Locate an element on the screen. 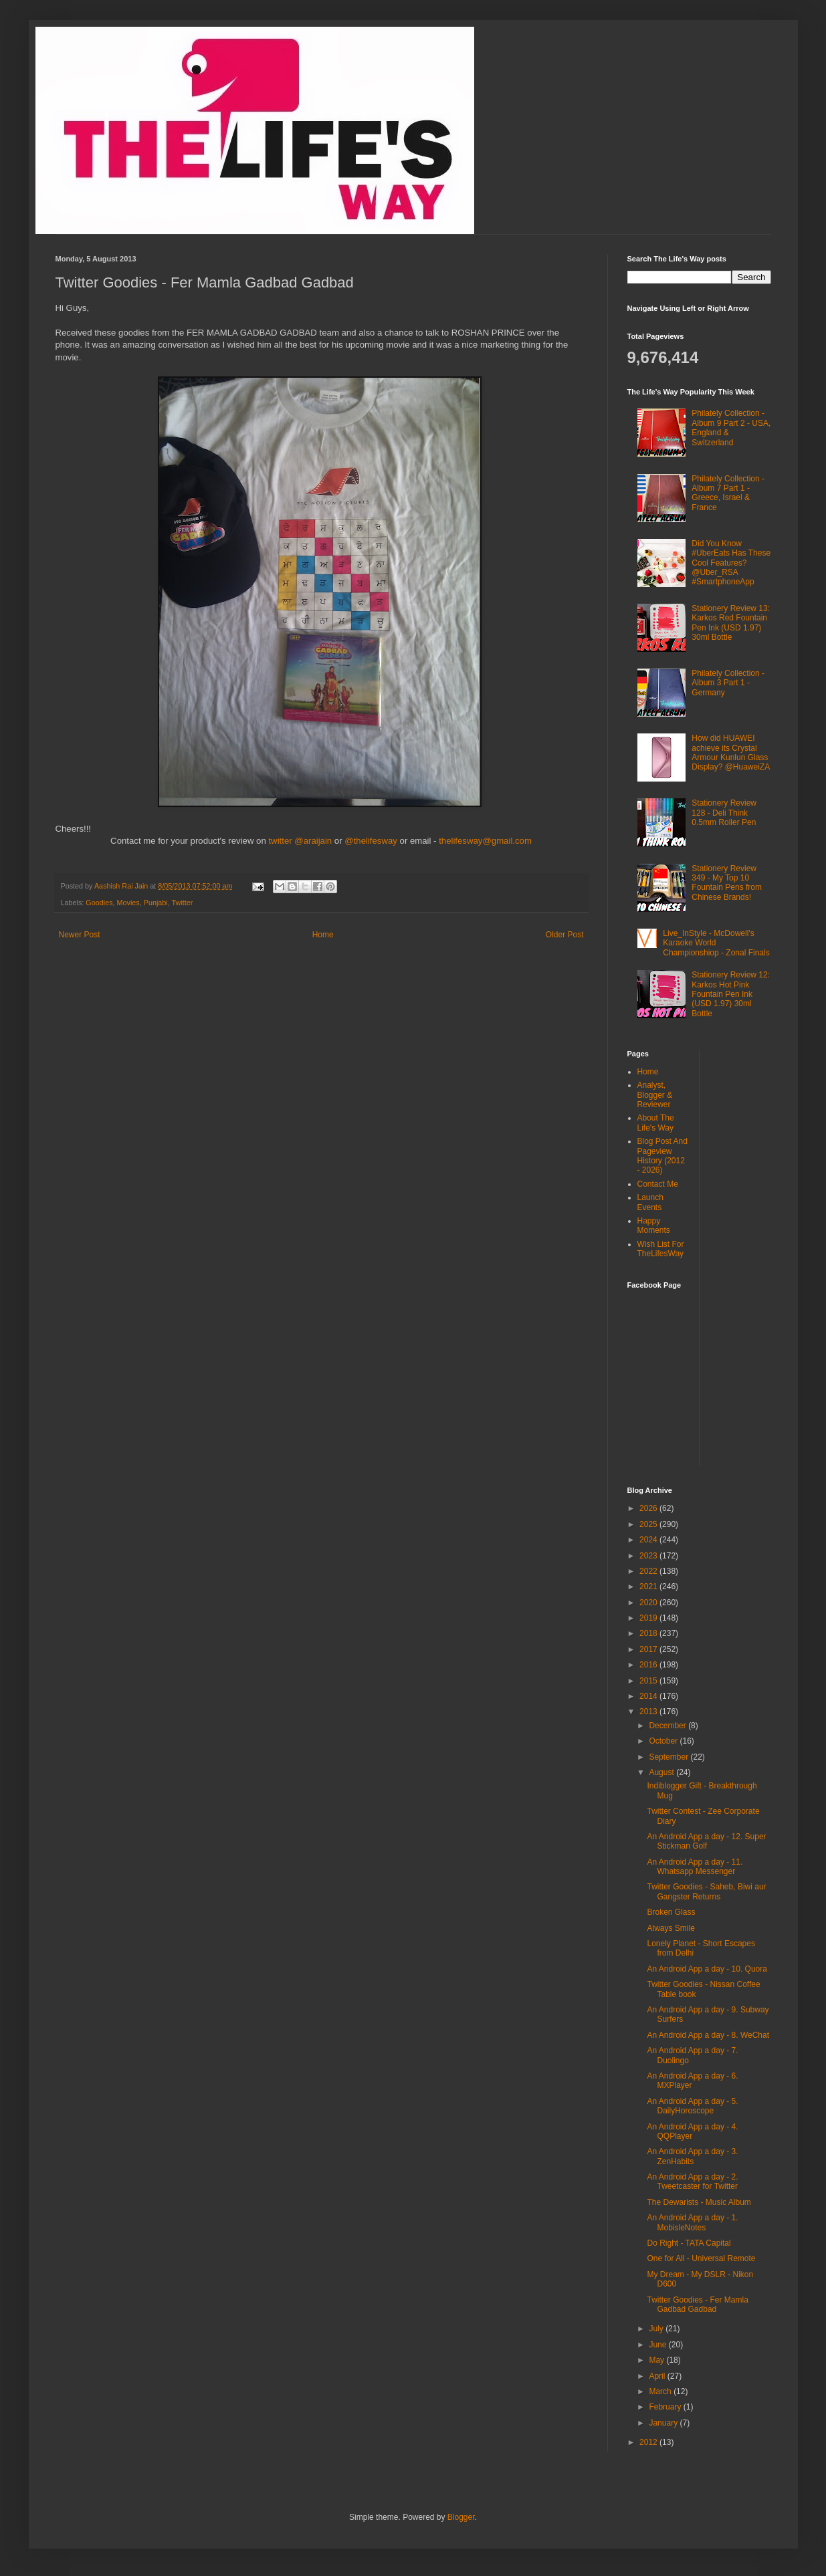 Image resolution: width=826 pixels, height=2576 pixels. @thelifesway is located at coordinates (371, 841).